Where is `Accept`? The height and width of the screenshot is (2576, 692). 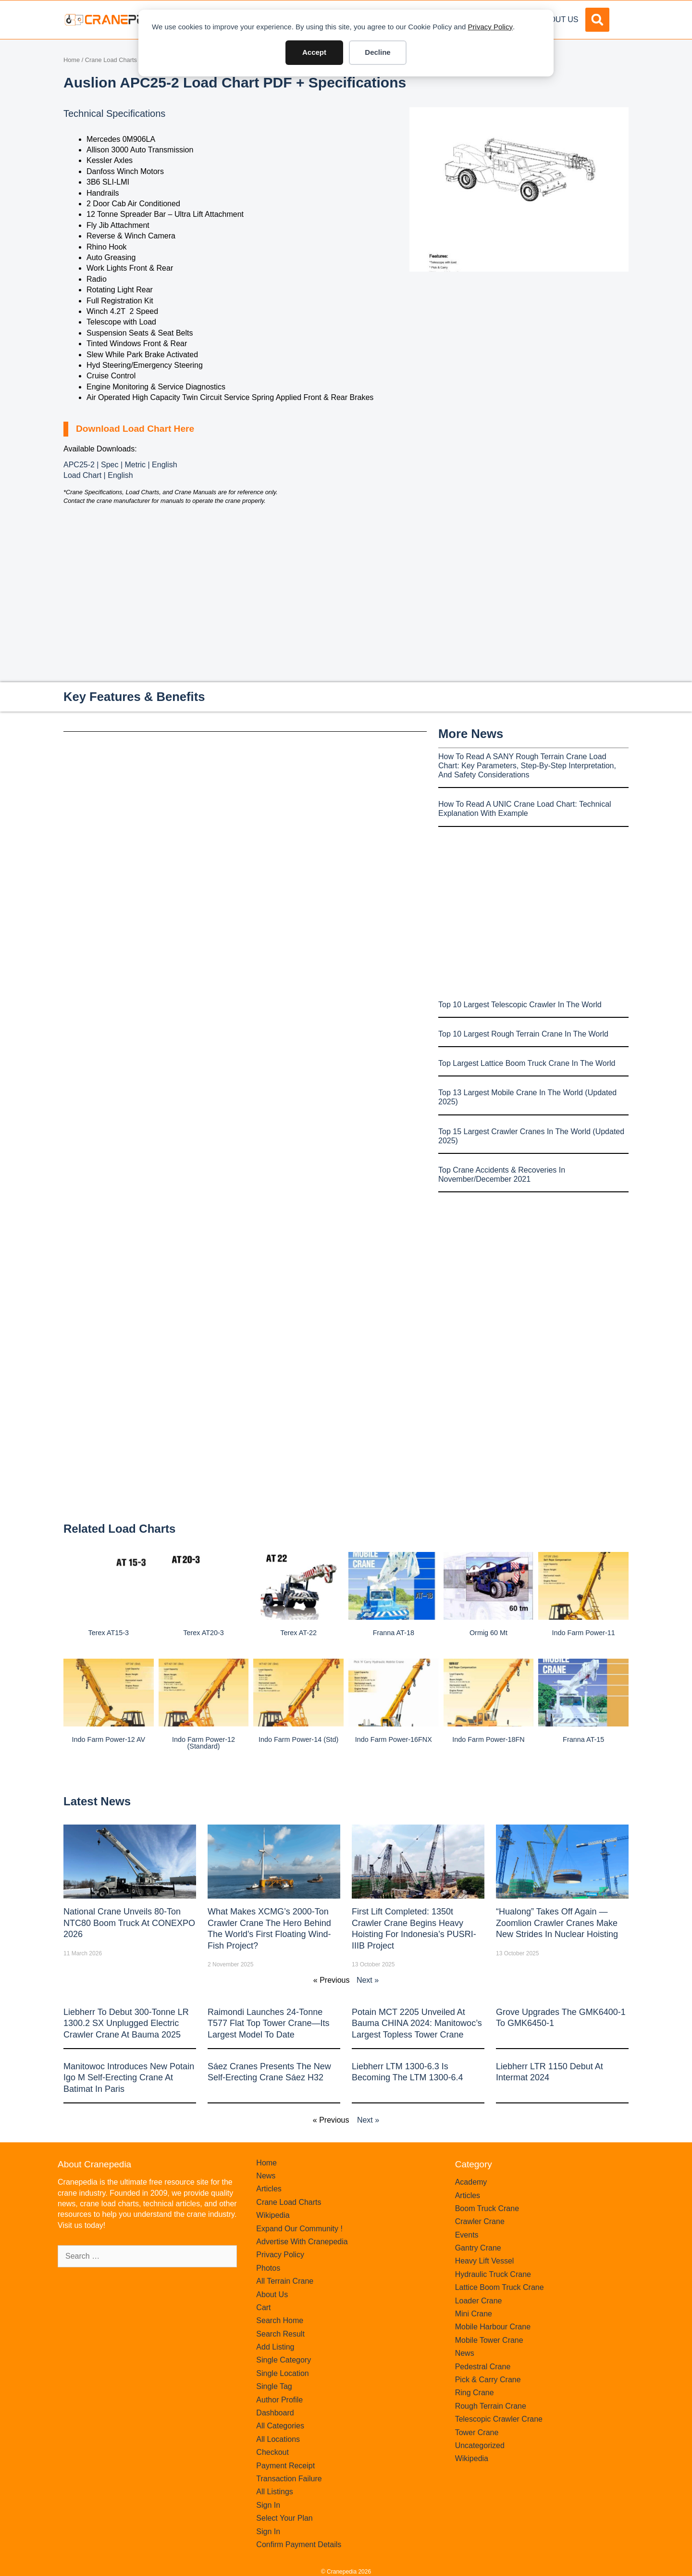 Accept is located at coordinates (314, 52).